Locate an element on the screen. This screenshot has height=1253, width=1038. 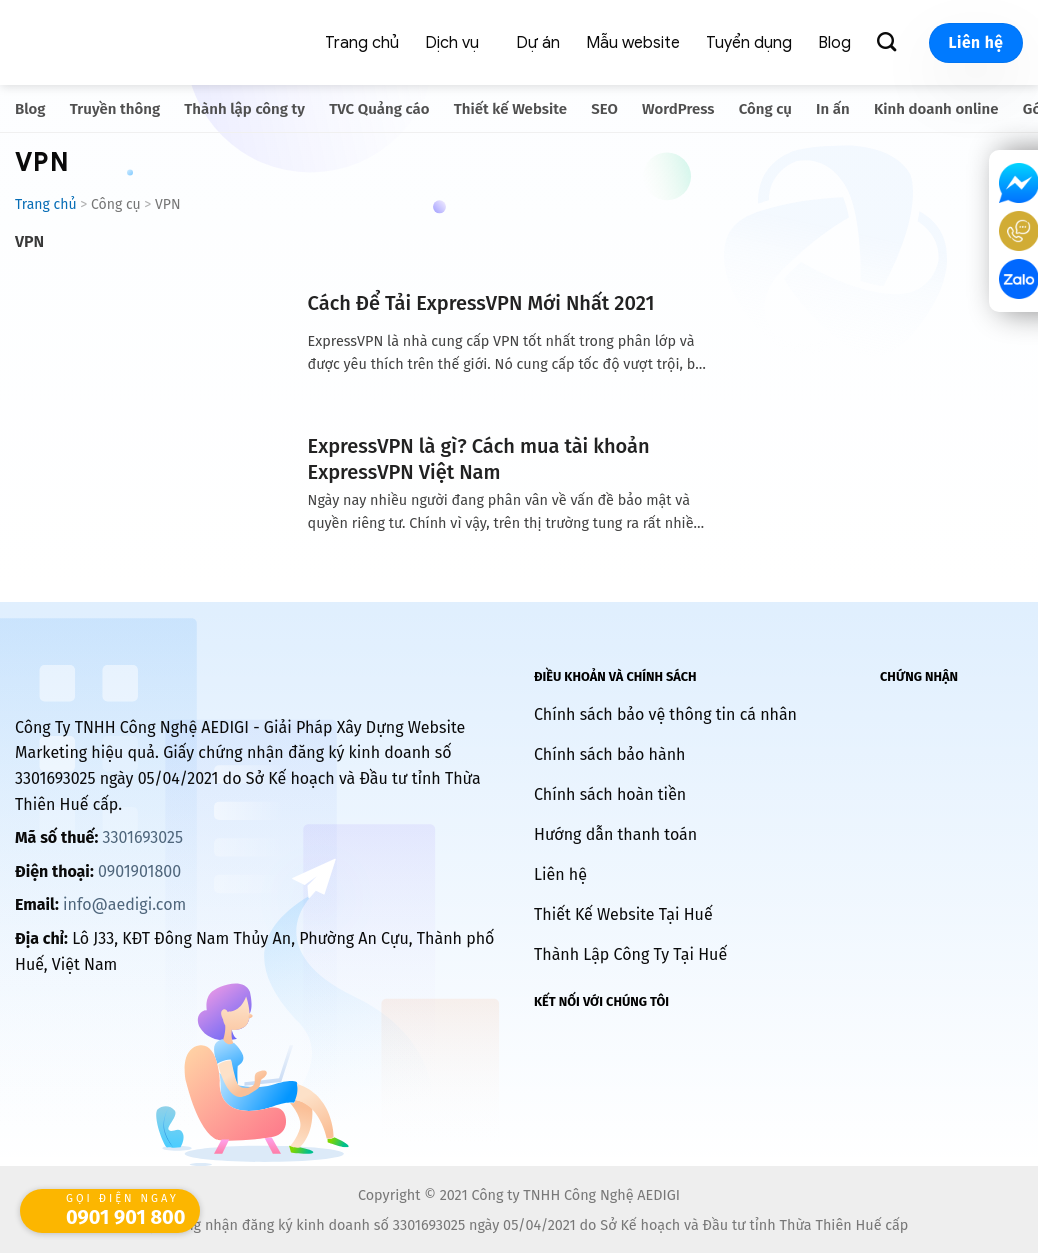
Dự án is located at coordinates (538, 43).